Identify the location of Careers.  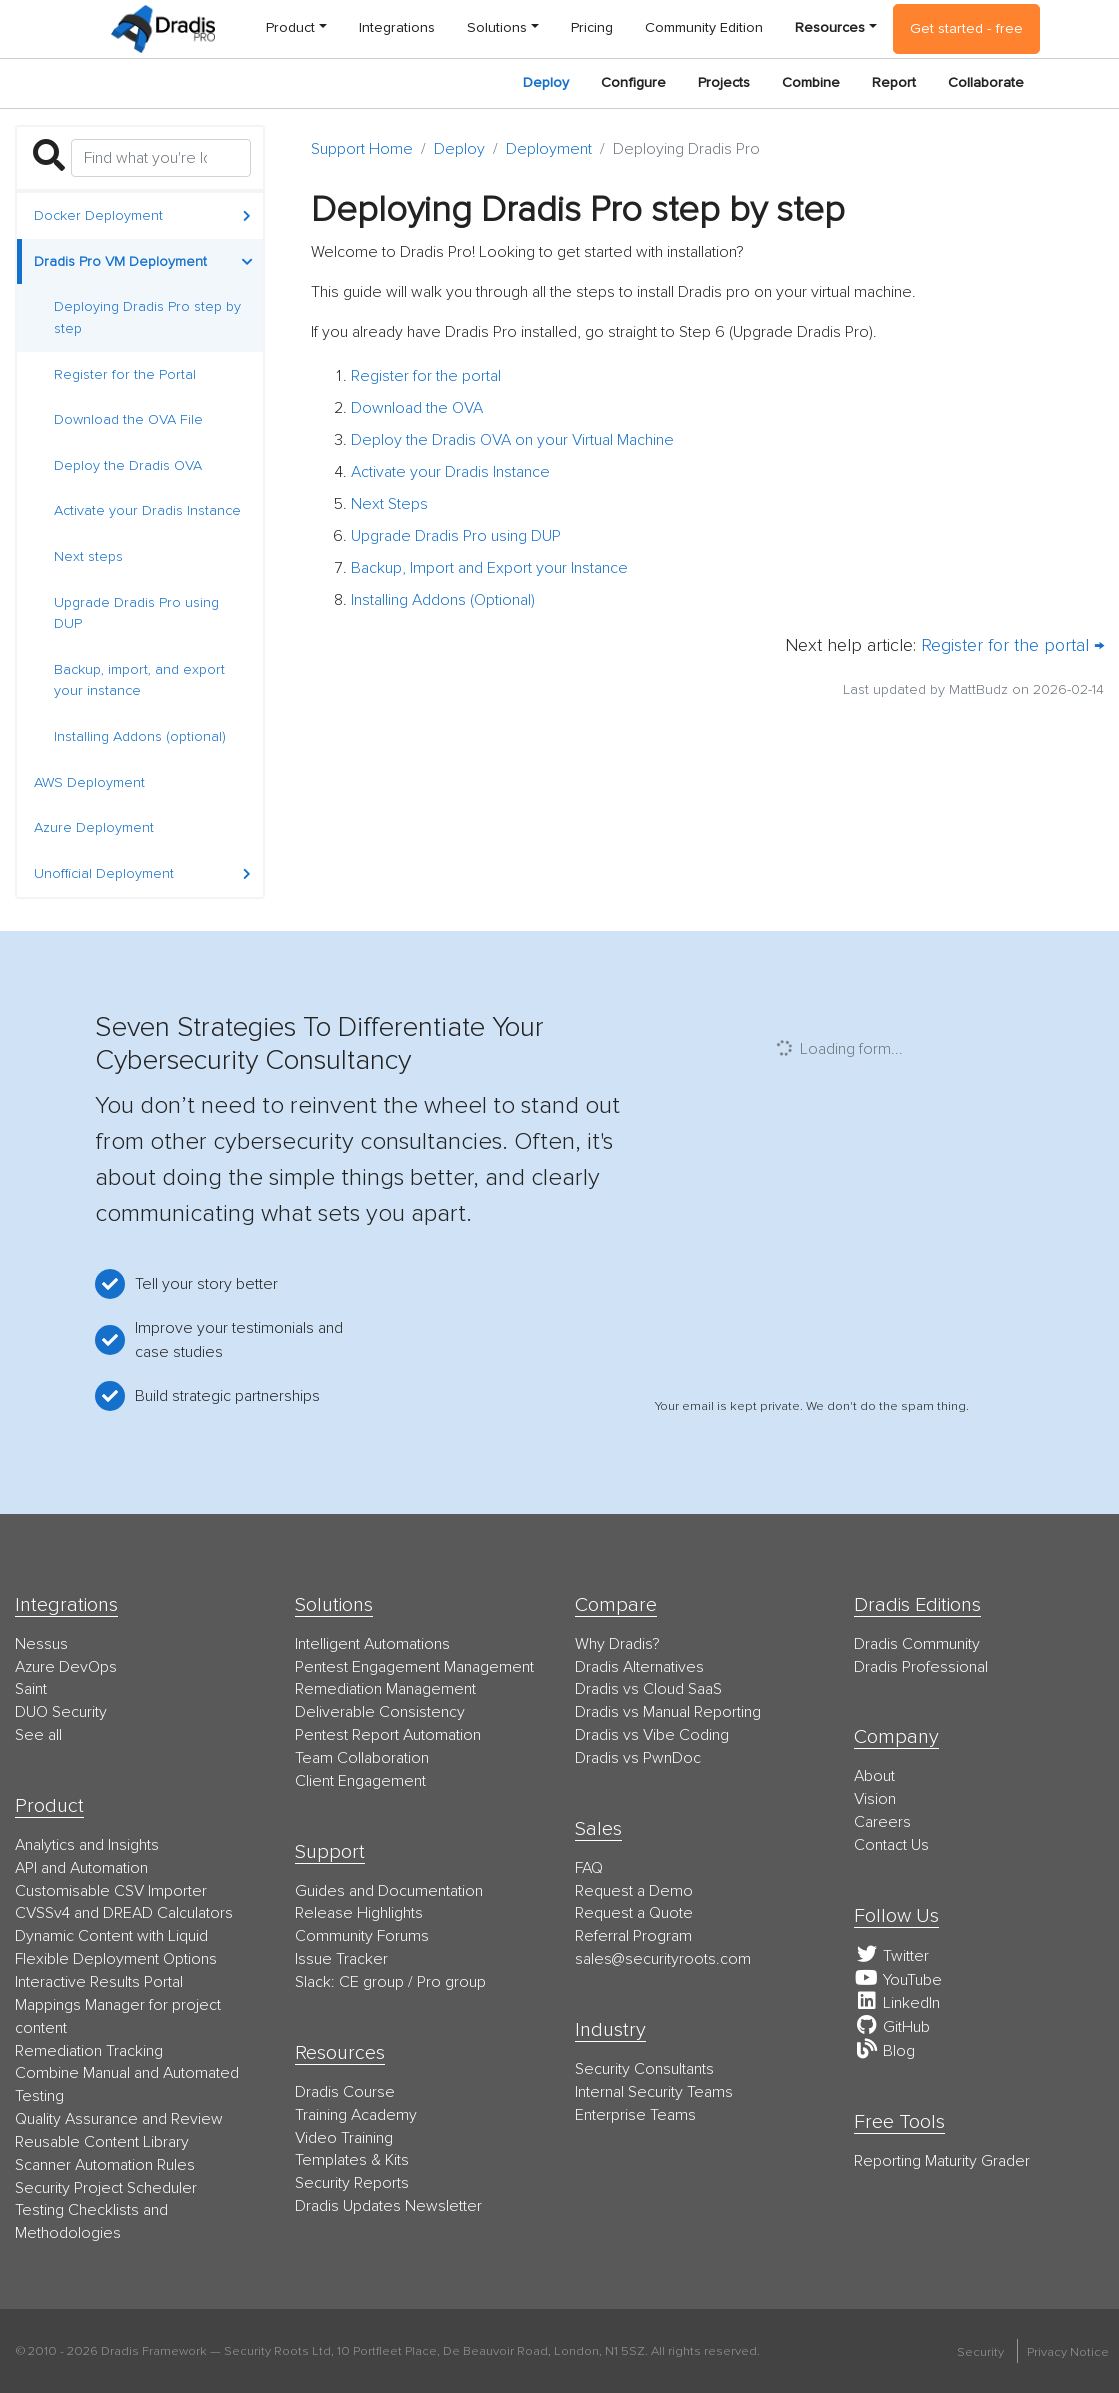
(882, 1822).